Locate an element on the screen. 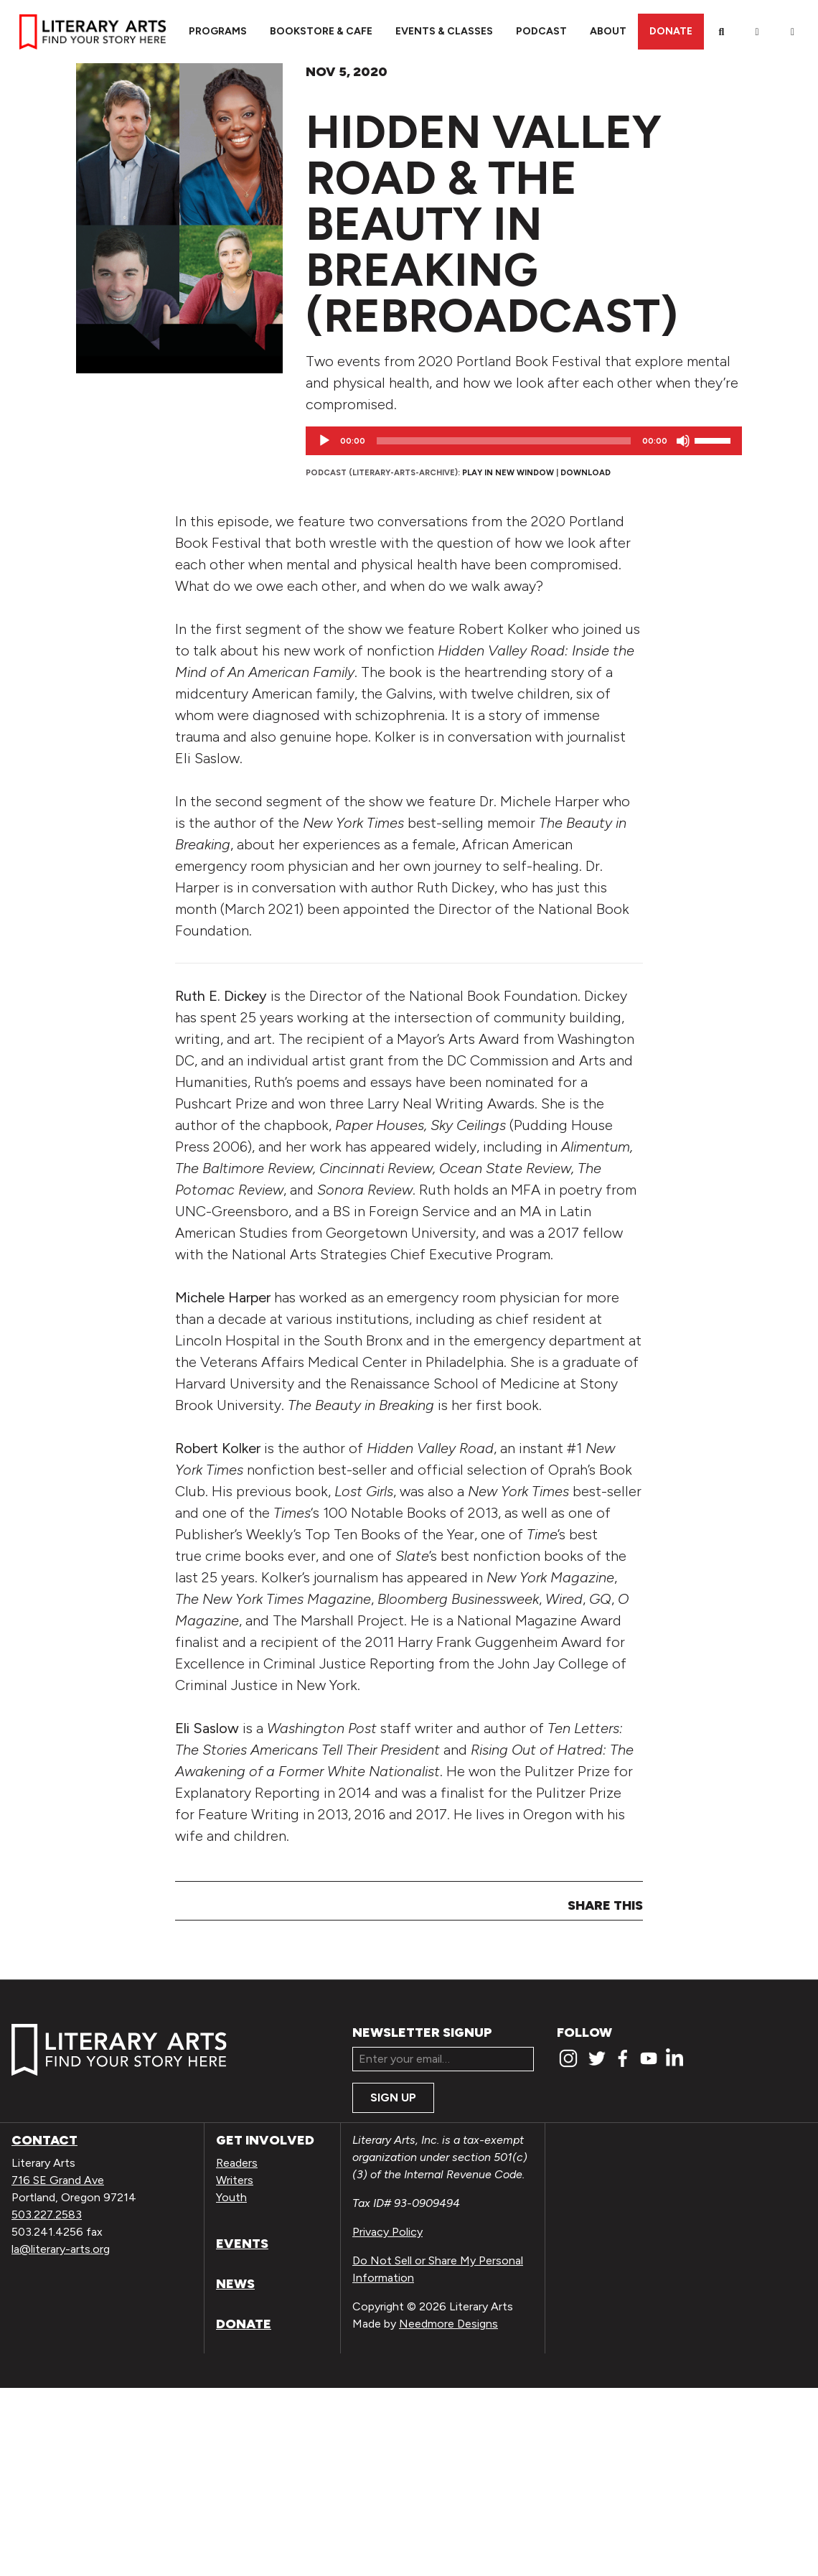  Privacy Policy is located at coordinates (387, 2232).